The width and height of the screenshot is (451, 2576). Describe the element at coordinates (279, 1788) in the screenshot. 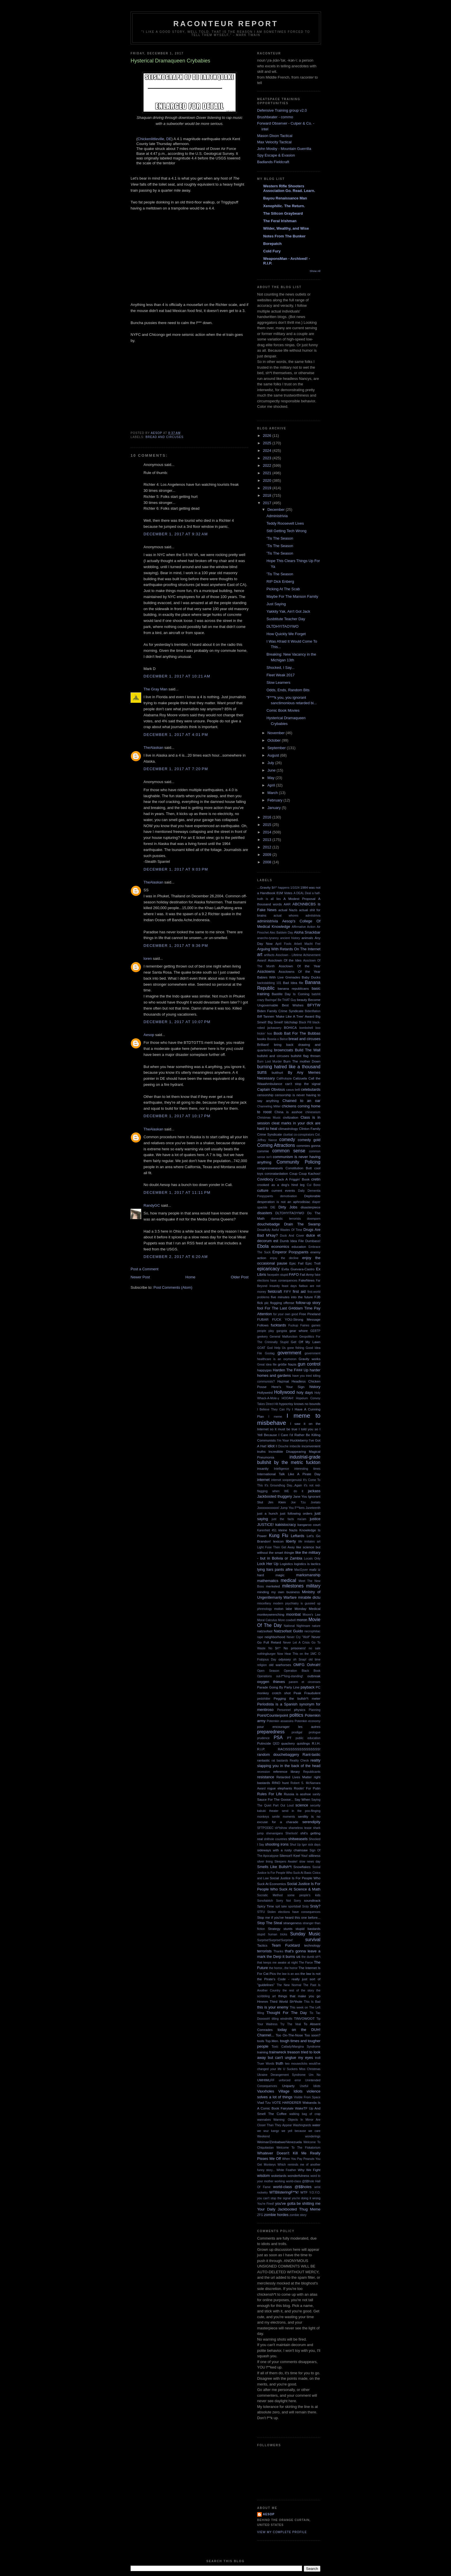

I see `rogue elephants` at that location.